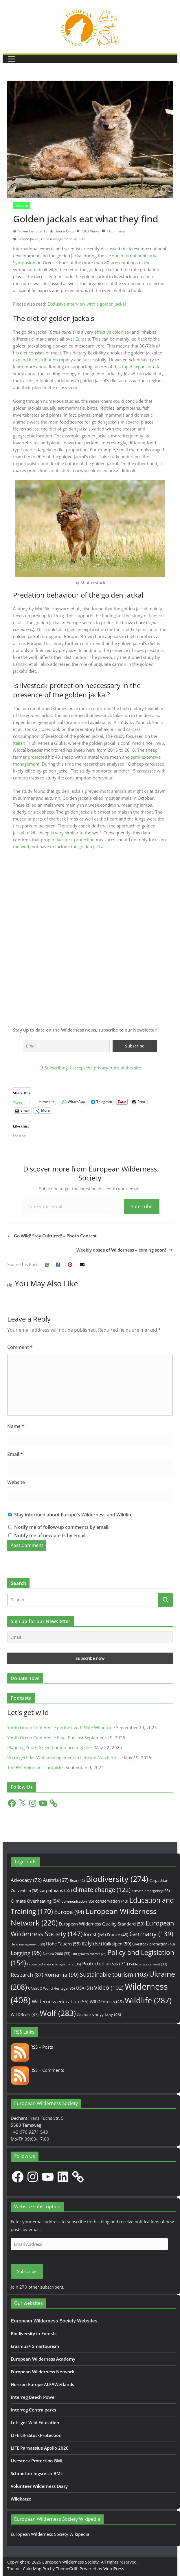 Image resolution: width=180 pixels, height=2576 pixels. I want to click on Zacharovanyy kray [Zacharovanyy kray (46 items)], so click(99, 2014).